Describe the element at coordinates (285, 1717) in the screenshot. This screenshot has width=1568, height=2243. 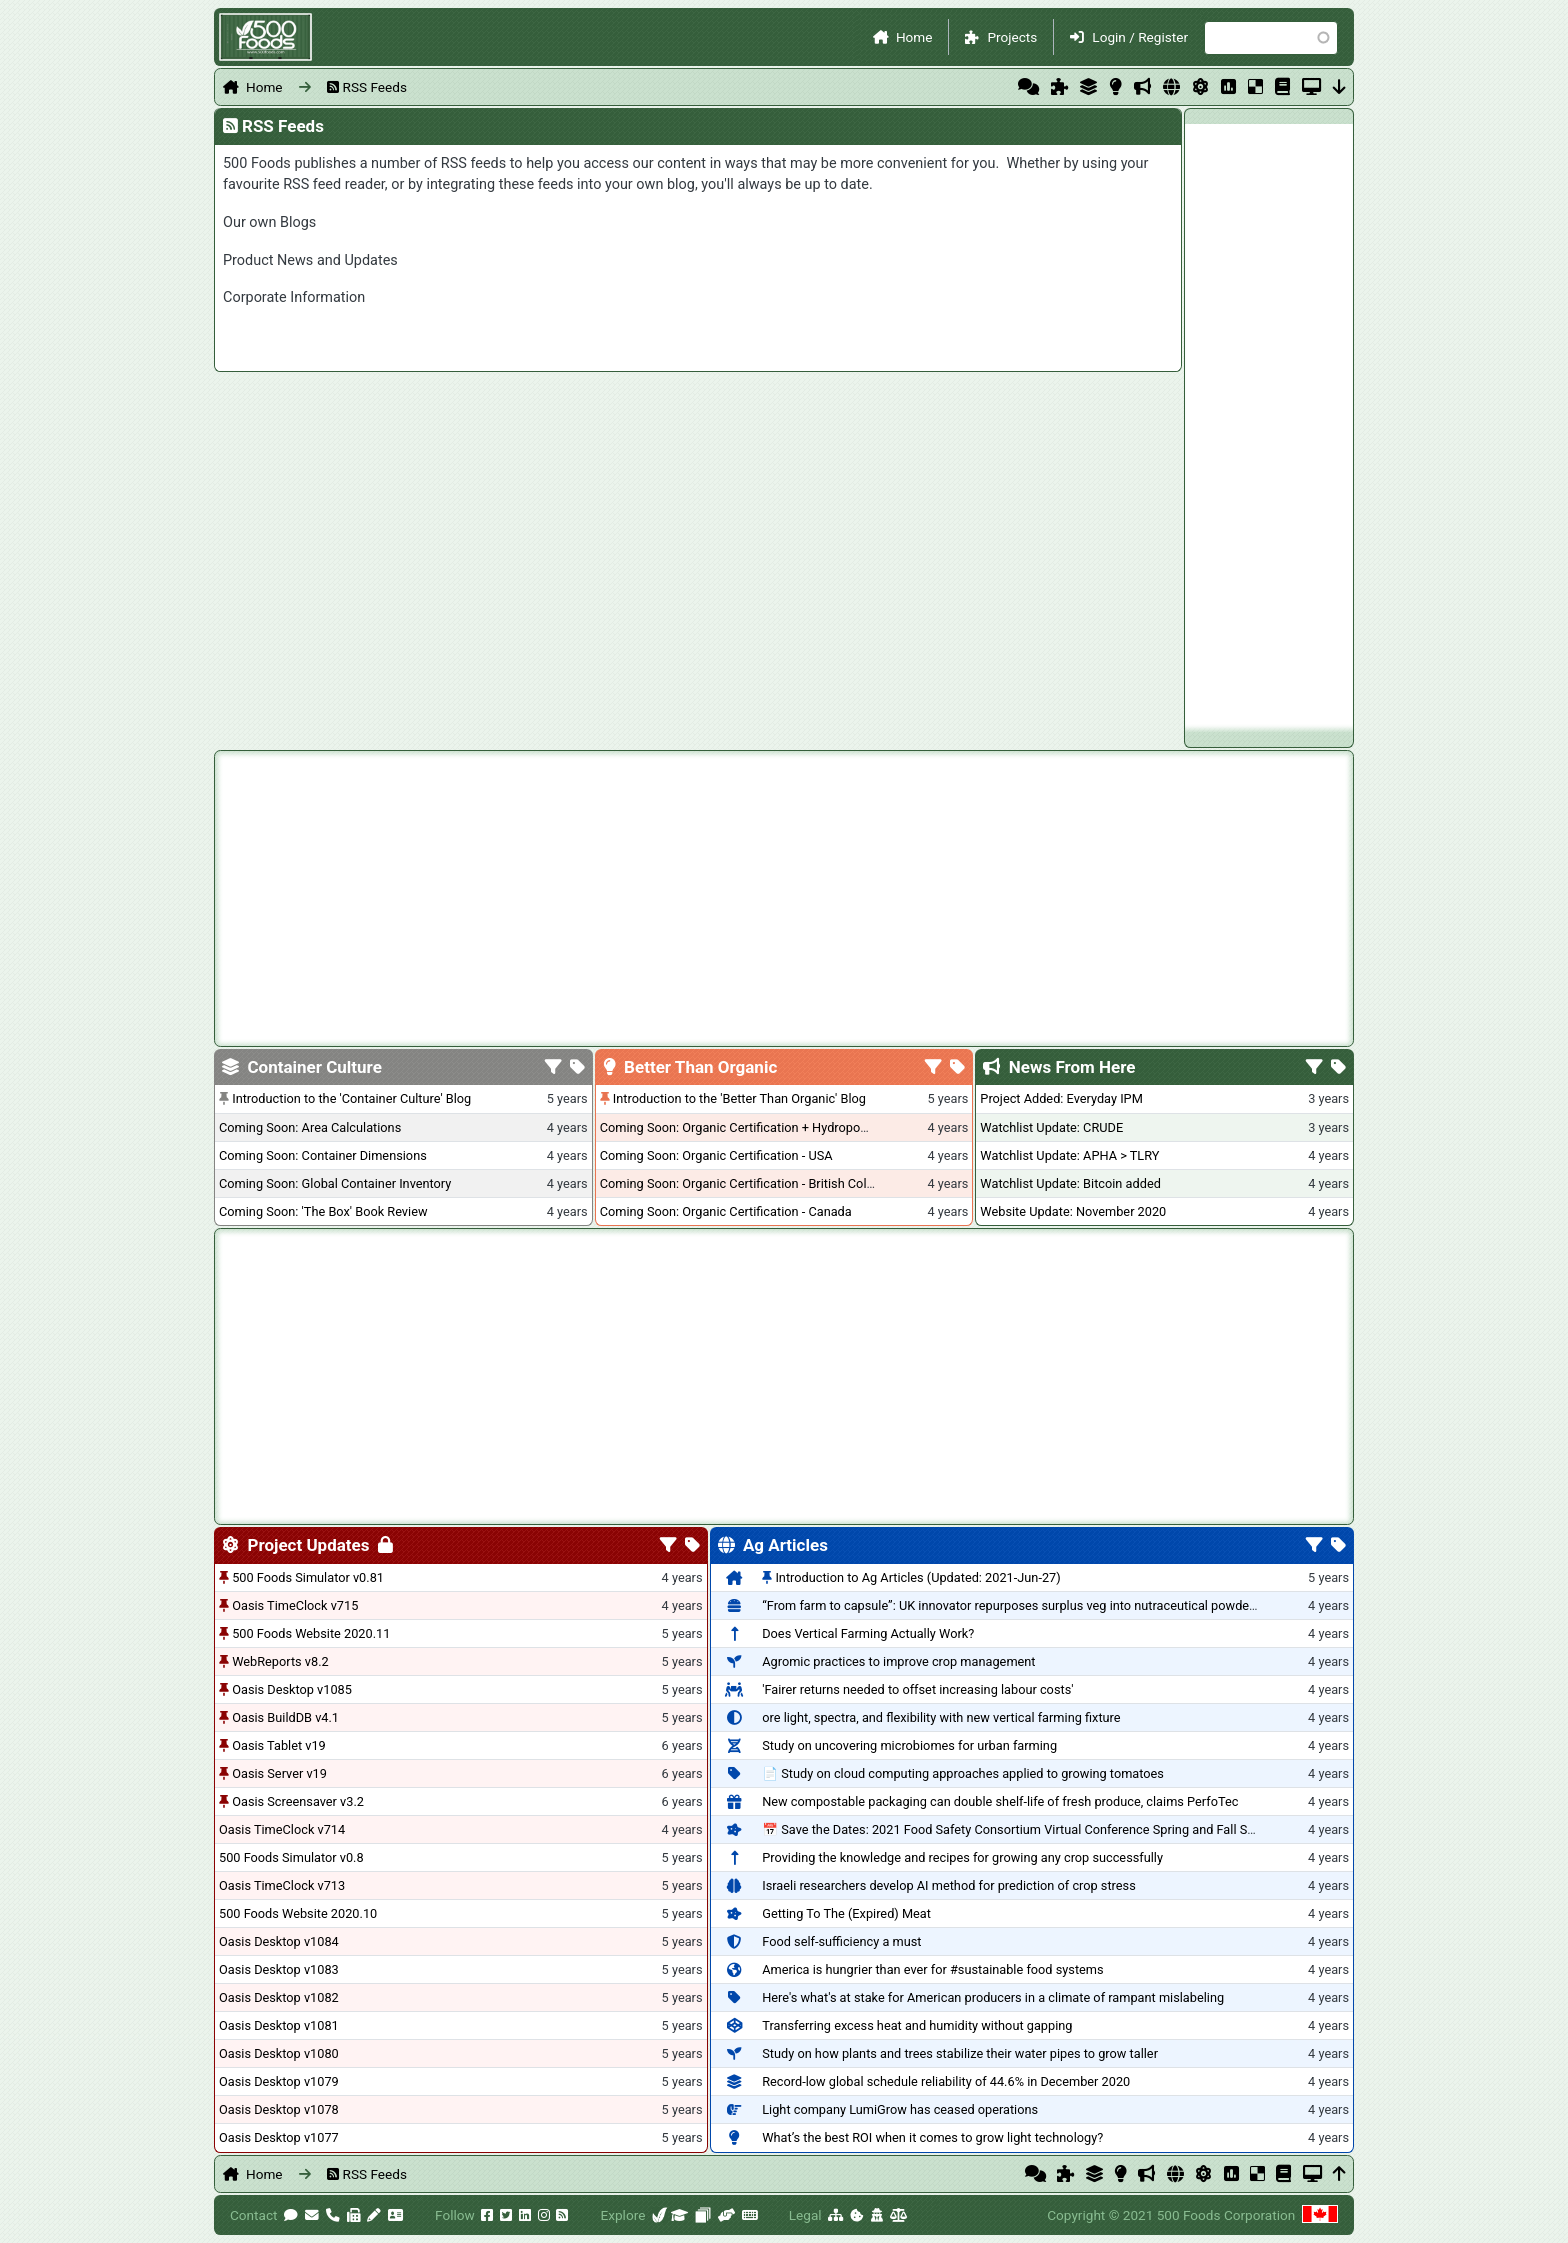
I see `Oasis BuildDB v4.1` at that location.